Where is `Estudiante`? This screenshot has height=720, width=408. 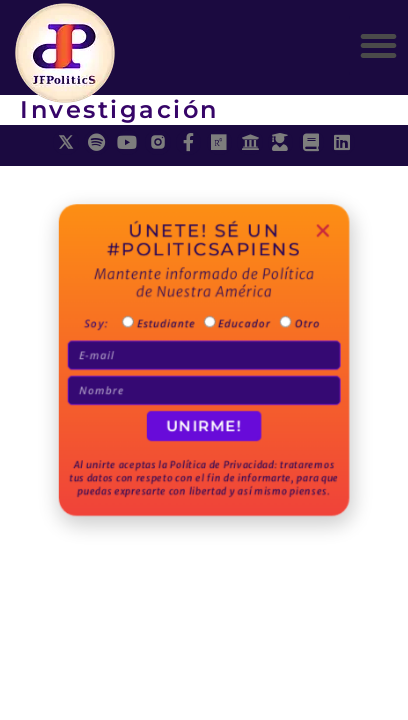 Estudiante is located at coordinates (169, 327).